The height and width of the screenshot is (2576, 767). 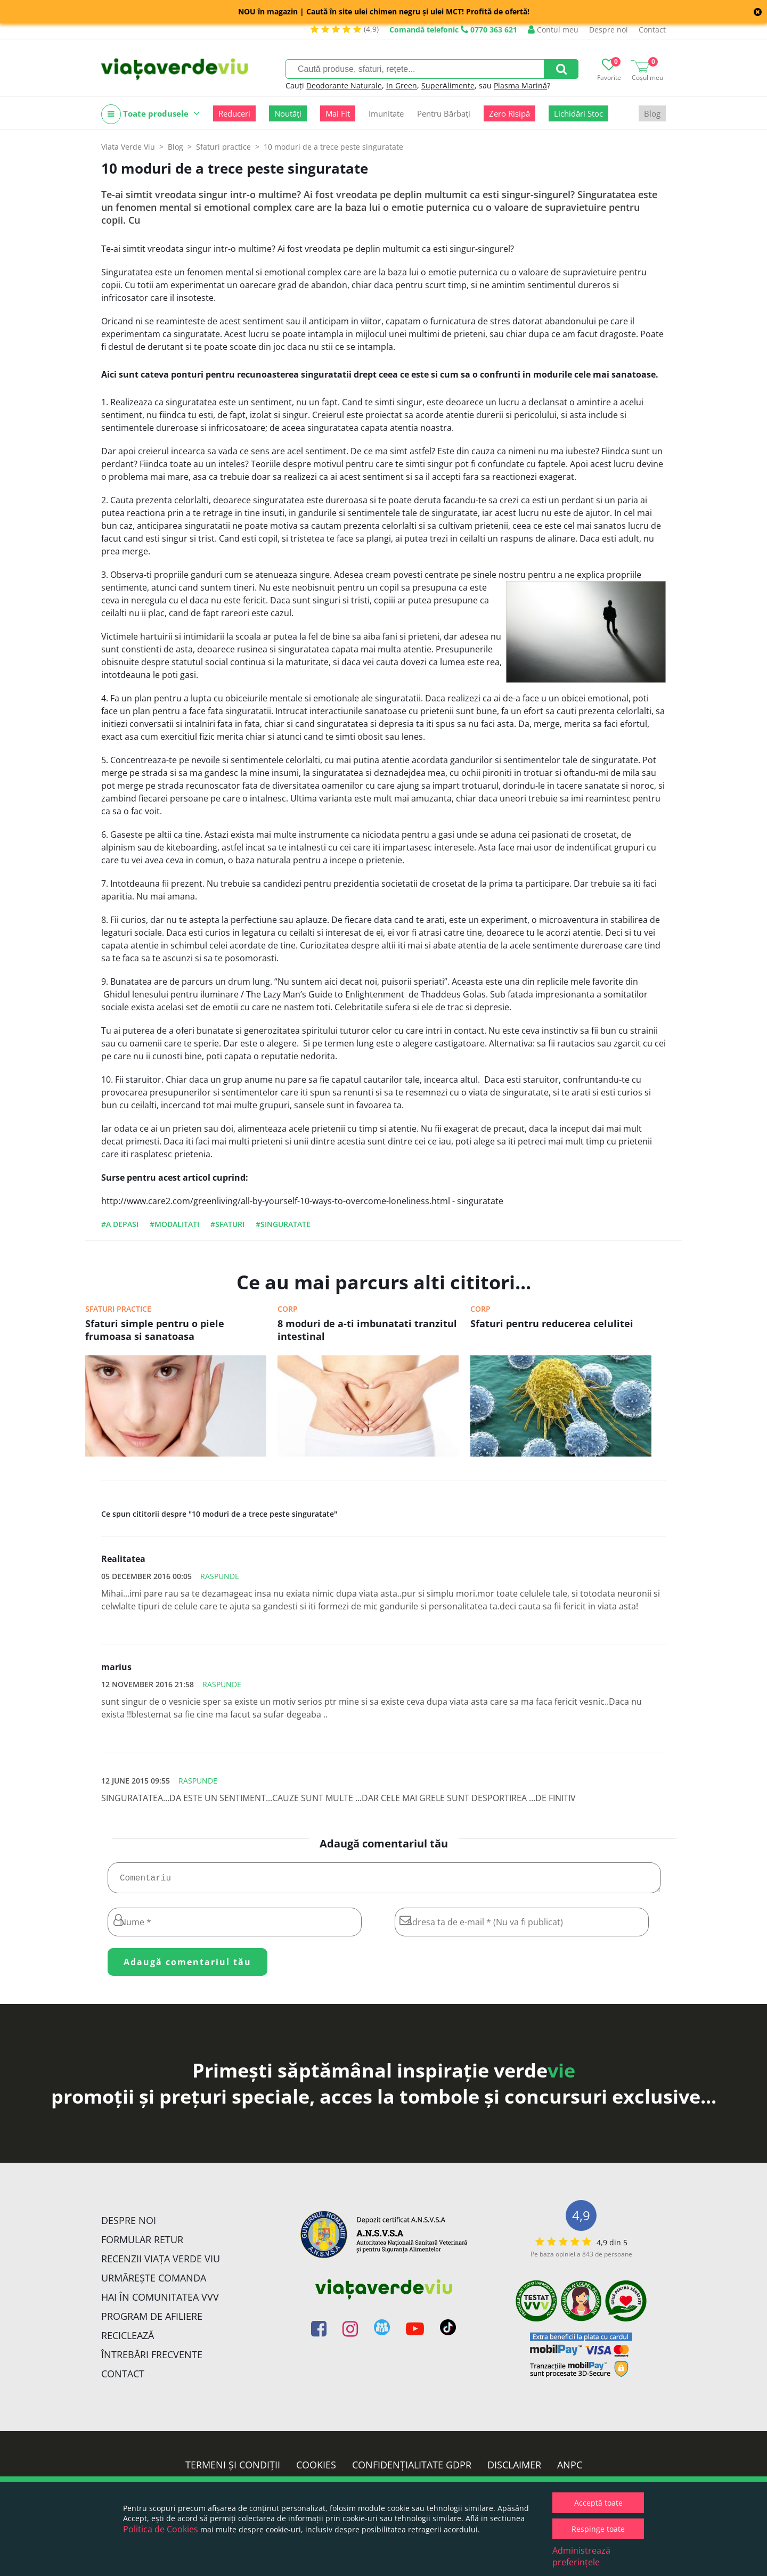 I want to click on #sfaturi, so click(x=227, y=1224).